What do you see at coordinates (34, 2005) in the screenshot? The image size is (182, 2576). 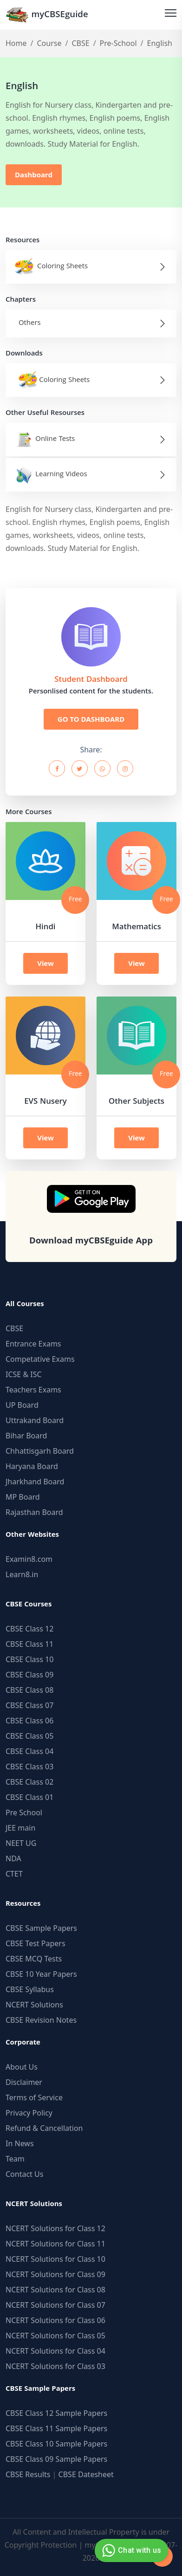 I see `NCERT Solutions` at bounding box center [34, 2005].